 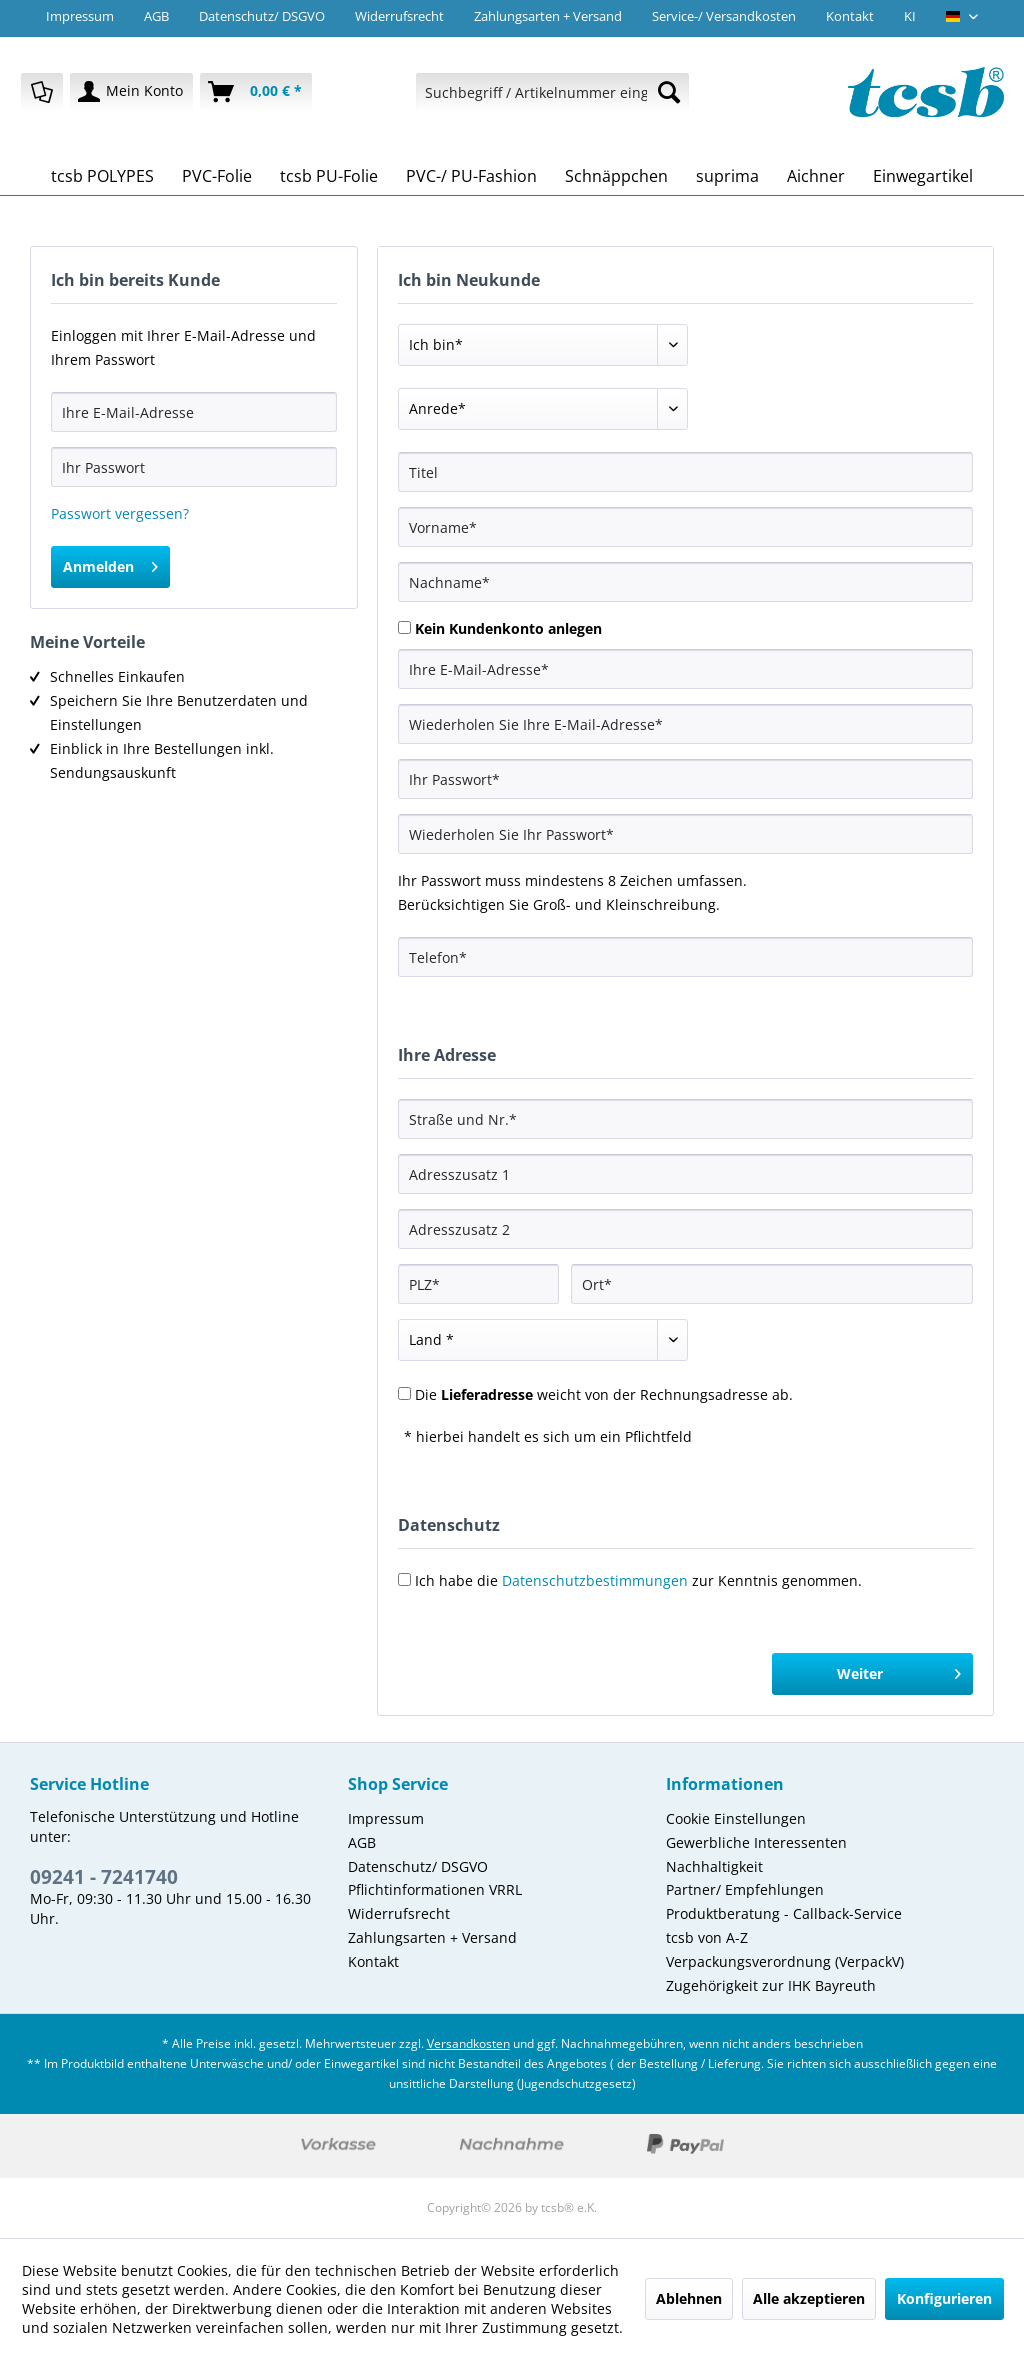 I want to click on Anmelden, so click(x=110, y=563).